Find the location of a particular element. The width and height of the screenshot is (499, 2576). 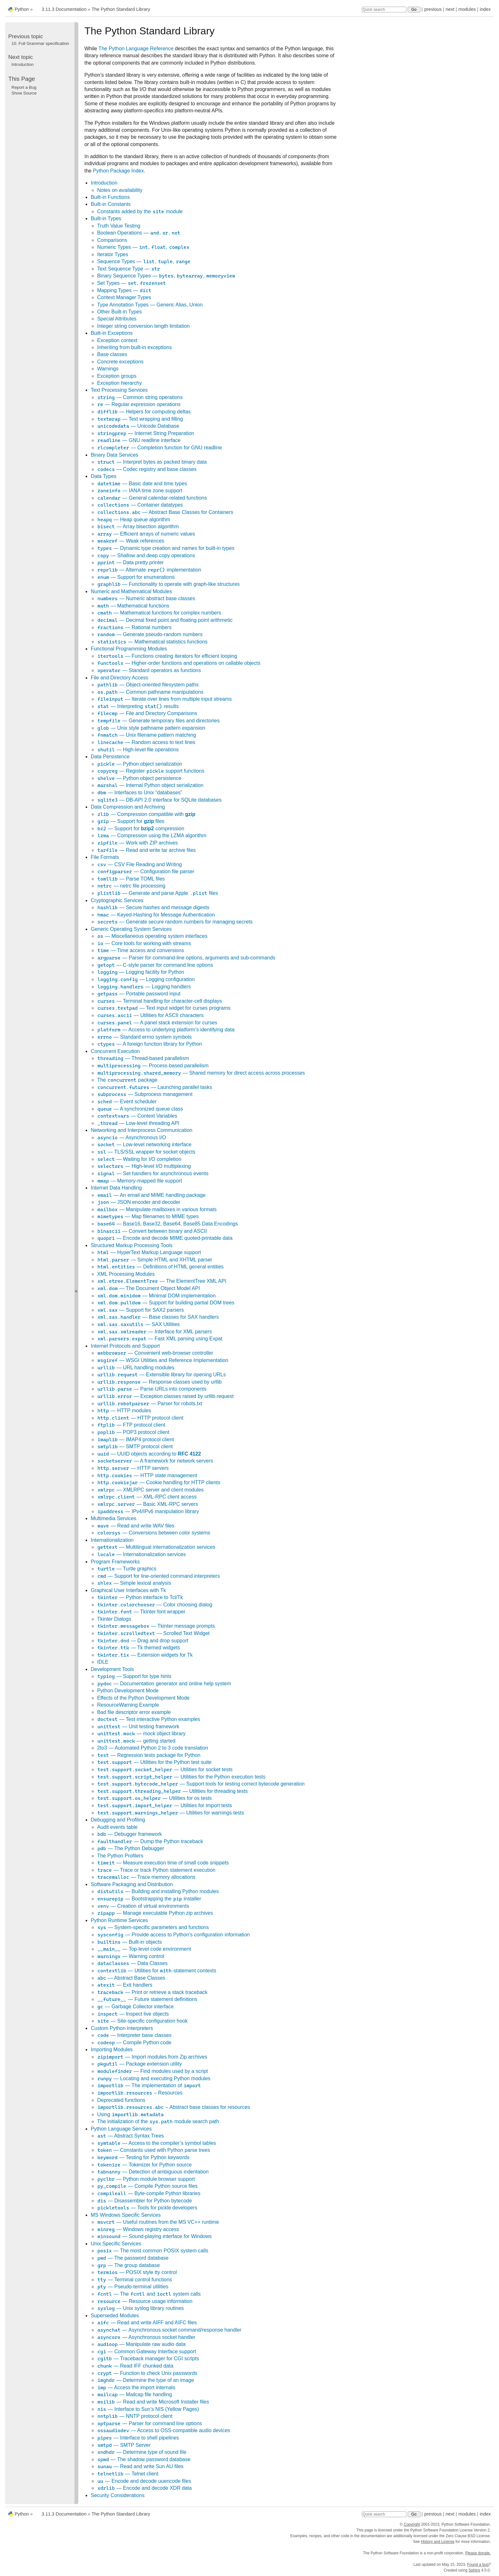

— Compile Python source files is located at coordinates (147, 2186).